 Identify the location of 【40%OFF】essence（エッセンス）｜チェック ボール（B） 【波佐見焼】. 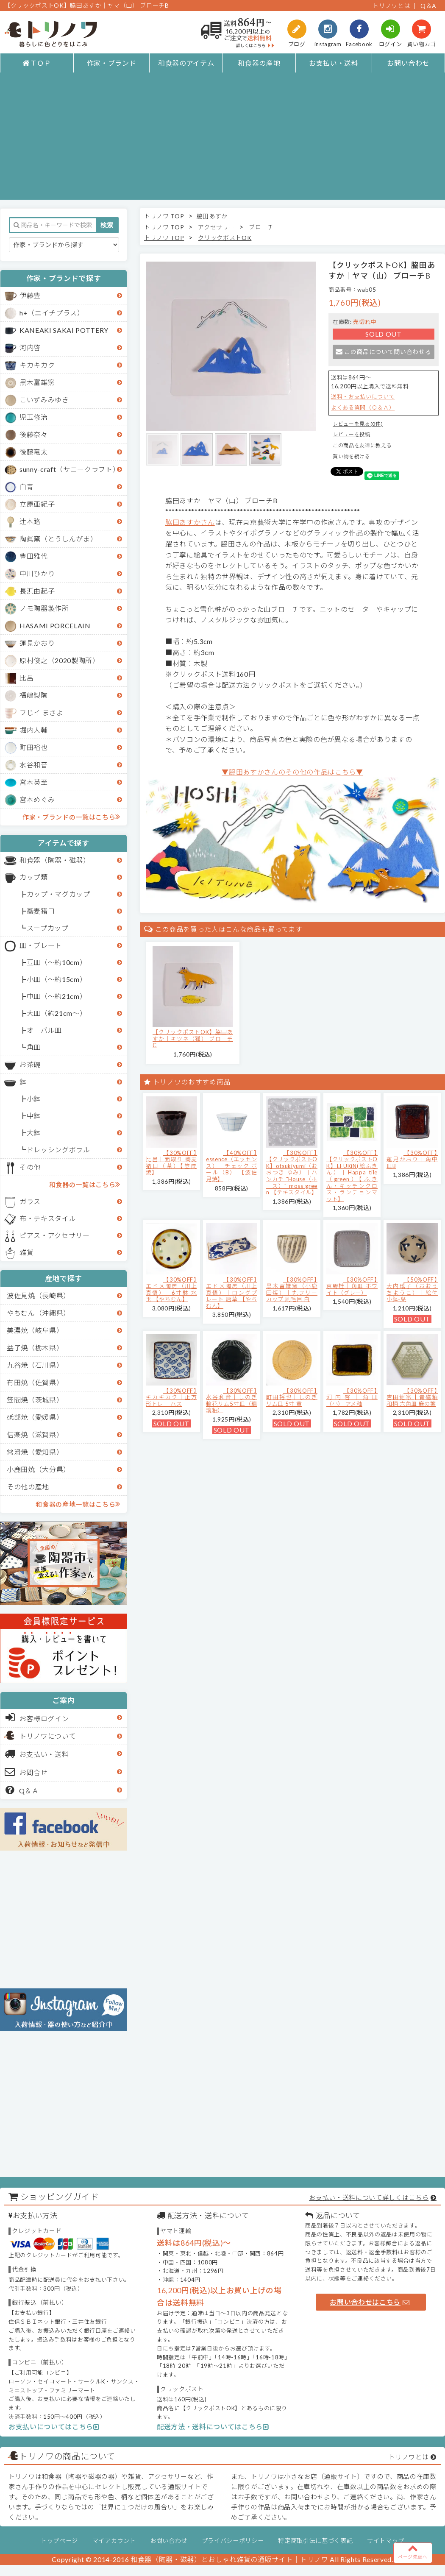
(231, 1165).